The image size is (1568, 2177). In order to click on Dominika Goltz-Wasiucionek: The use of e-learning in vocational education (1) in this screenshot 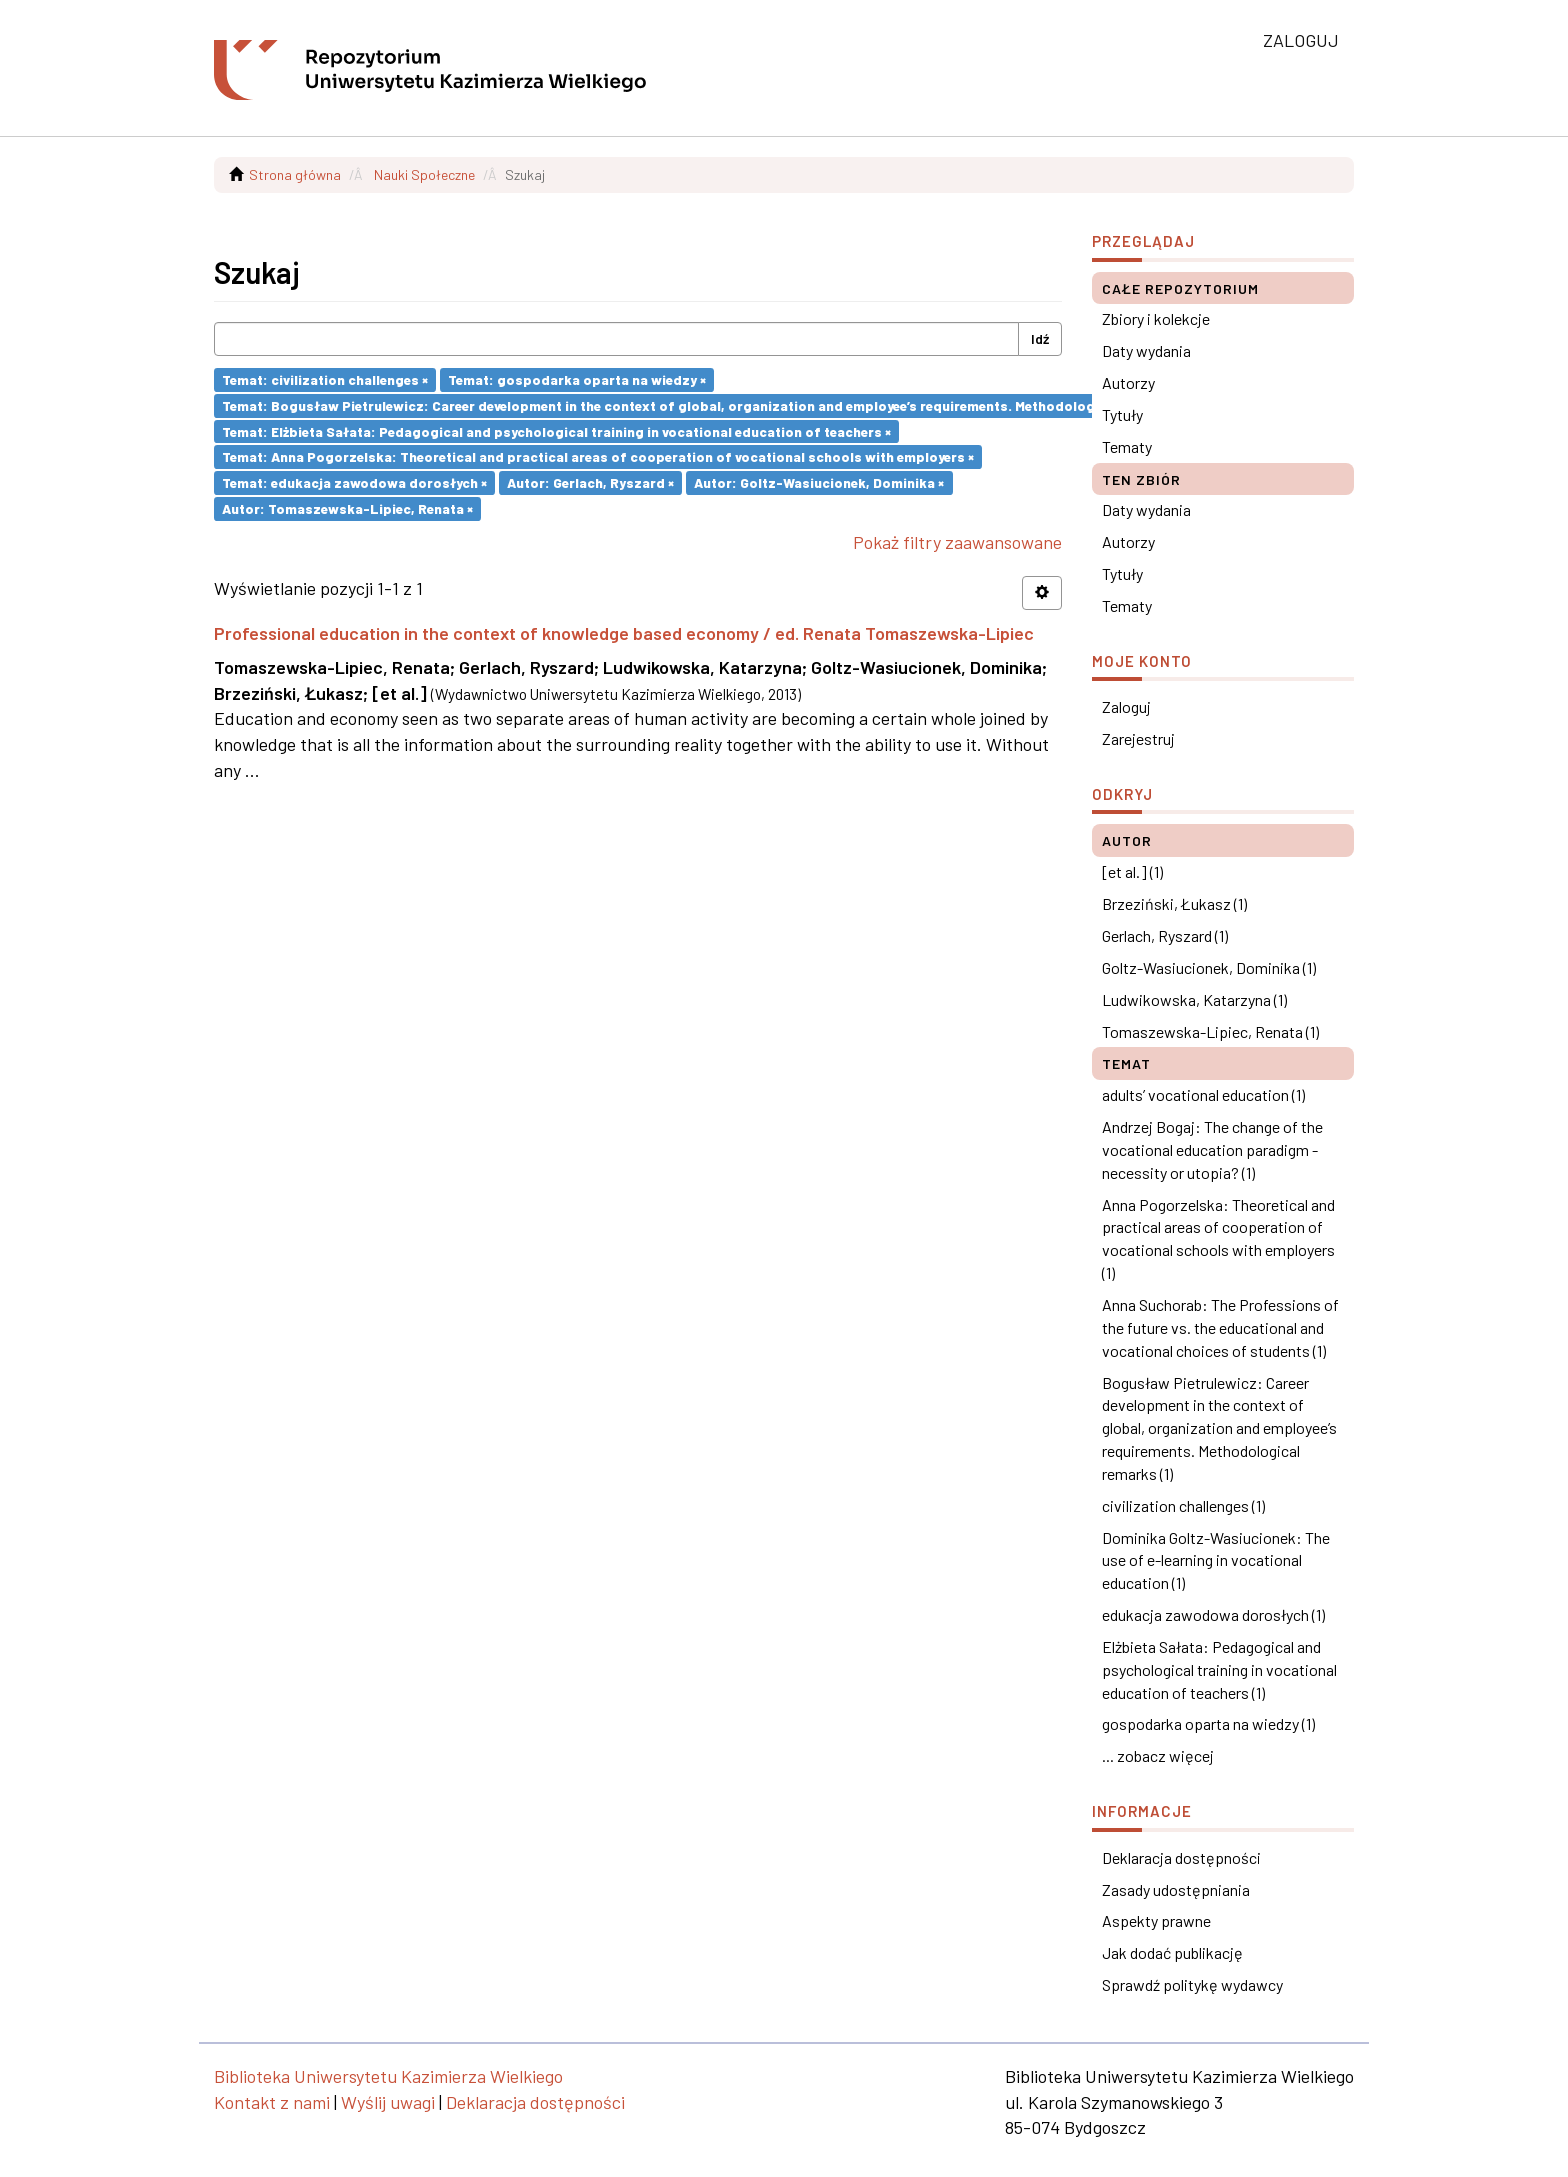, I will do `click(1216, 1560)`.